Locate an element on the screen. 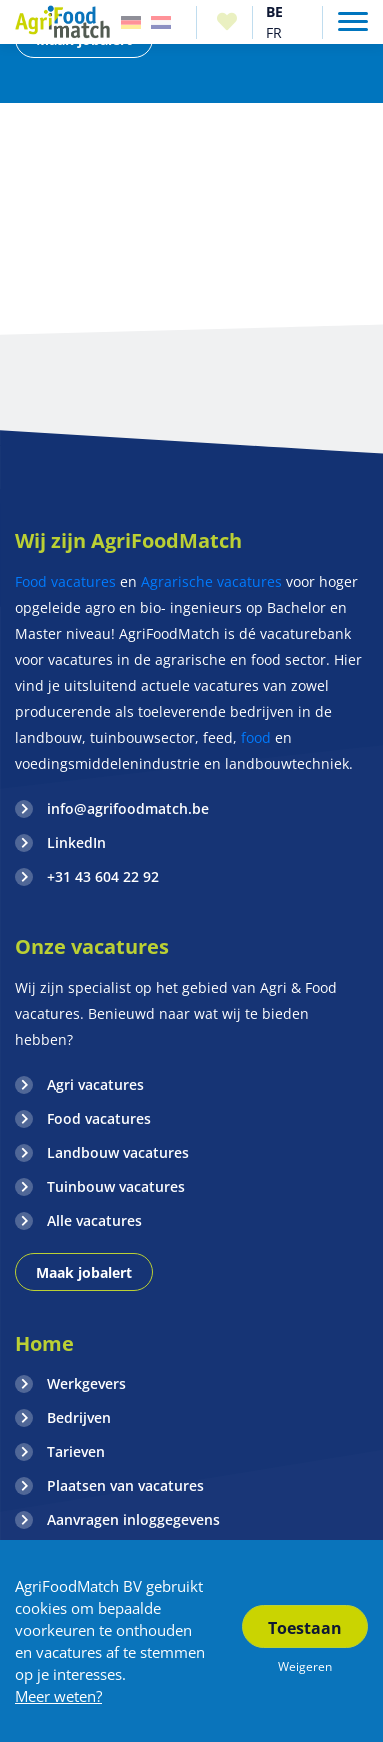 This screenshot has width=383, height=1742. Agri vacatures is located at coordinates (95, 1084).